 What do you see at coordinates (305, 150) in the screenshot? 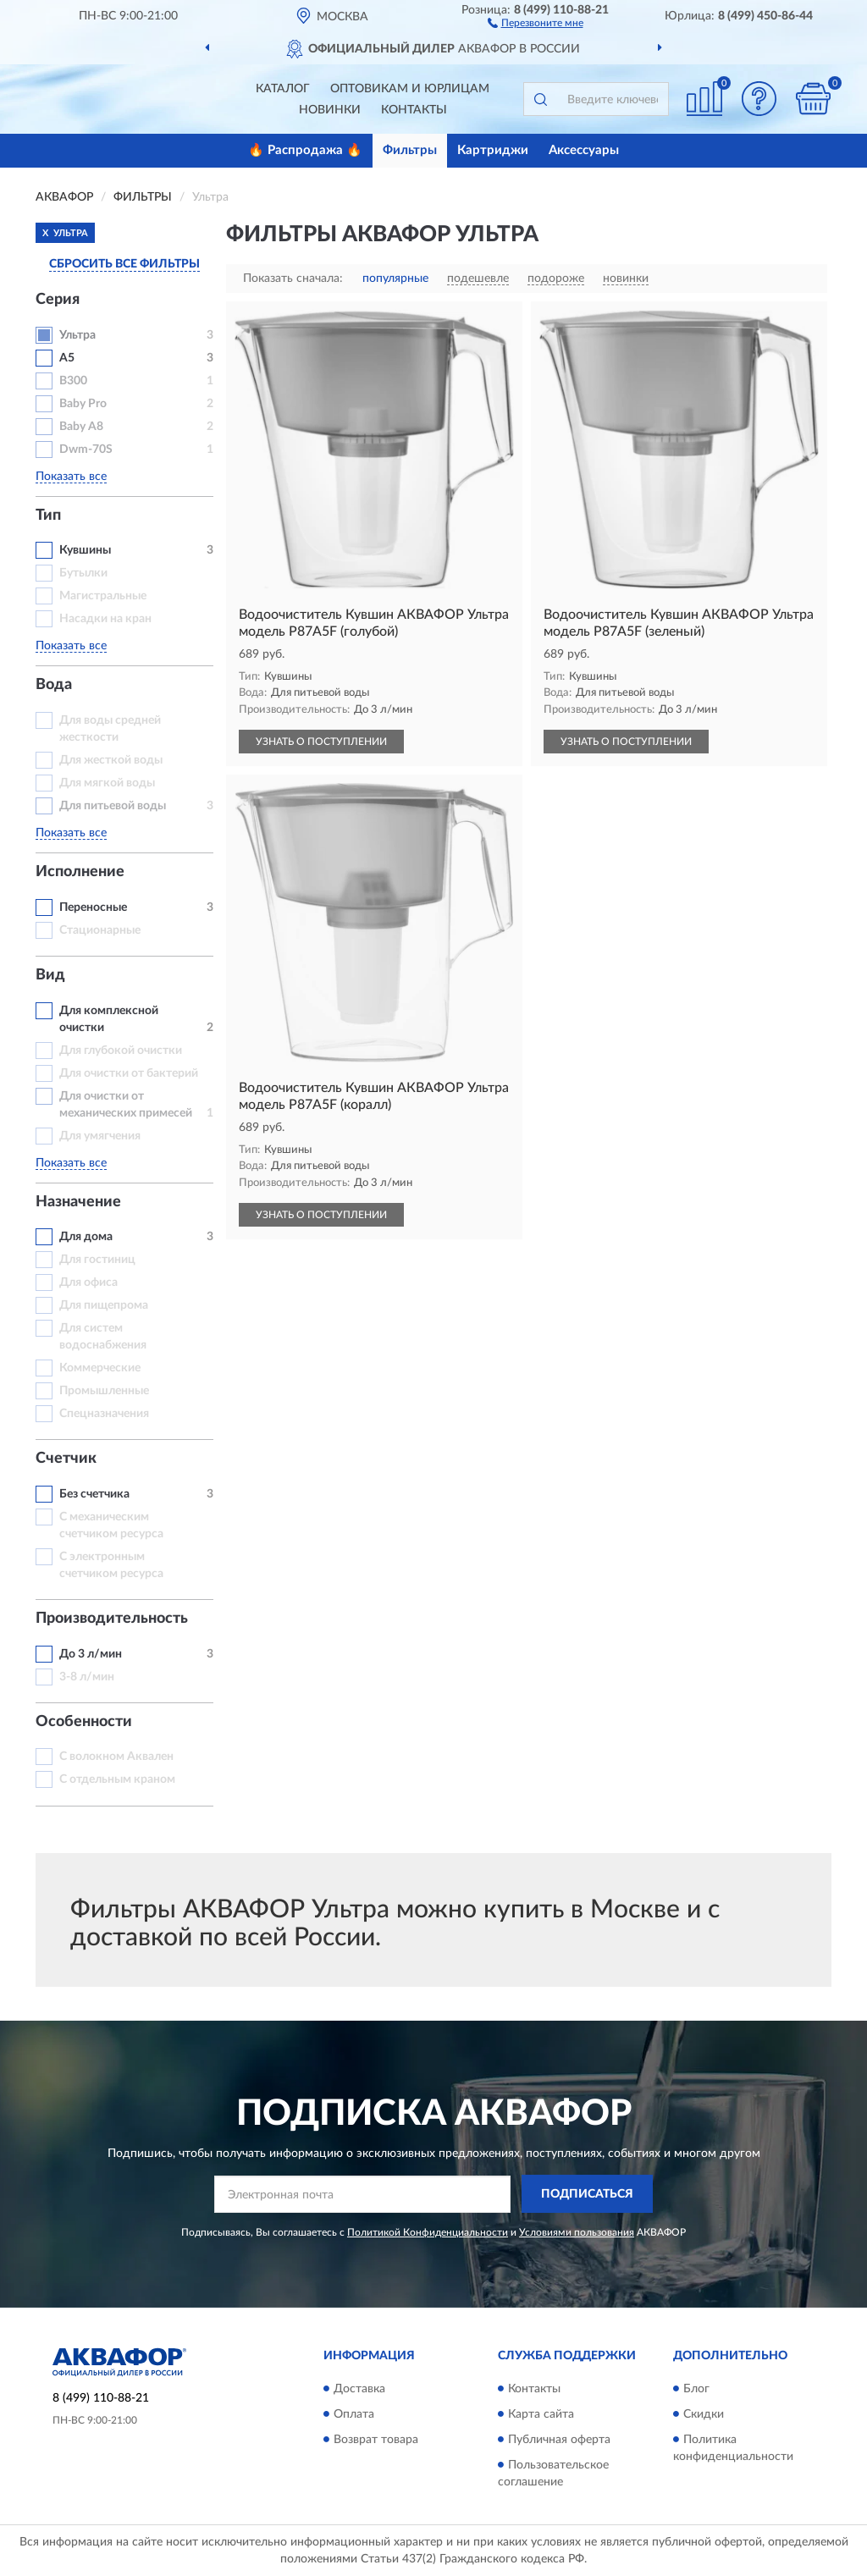
I see `🔥 Распродажа 🔥` at bounding box center [305, 150].